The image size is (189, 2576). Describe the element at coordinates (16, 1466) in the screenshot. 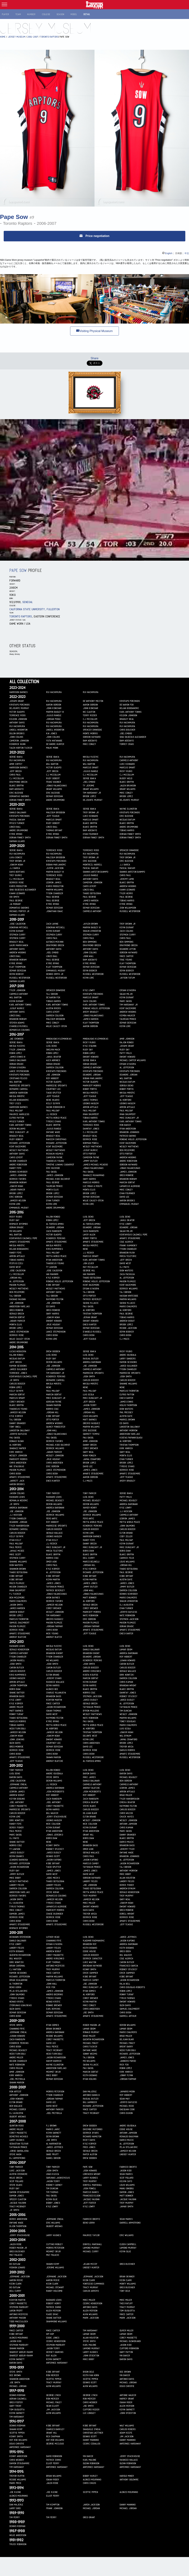

I see `Nik Stauskas` at that location.